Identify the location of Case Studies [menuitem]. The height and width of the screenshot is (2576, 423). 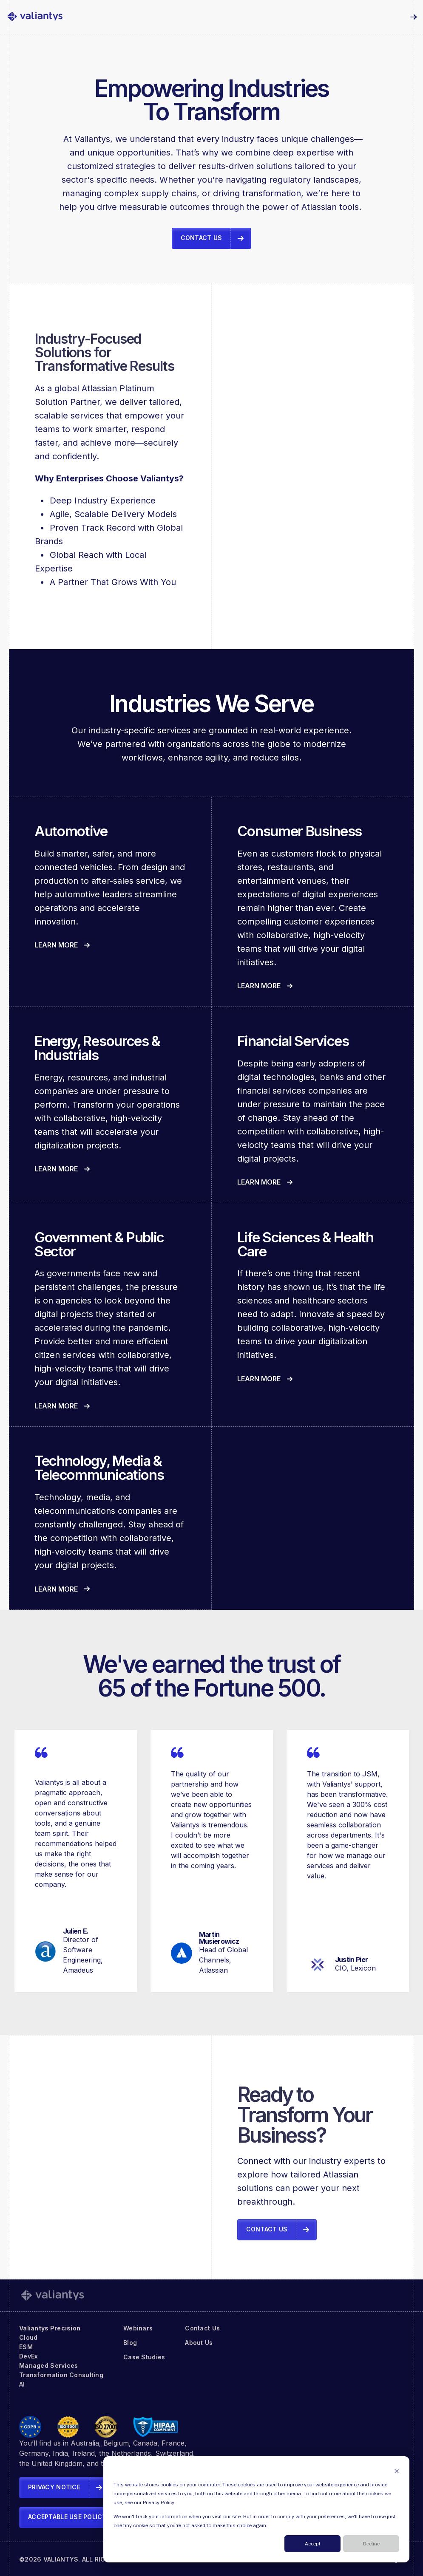
(144, 2357).